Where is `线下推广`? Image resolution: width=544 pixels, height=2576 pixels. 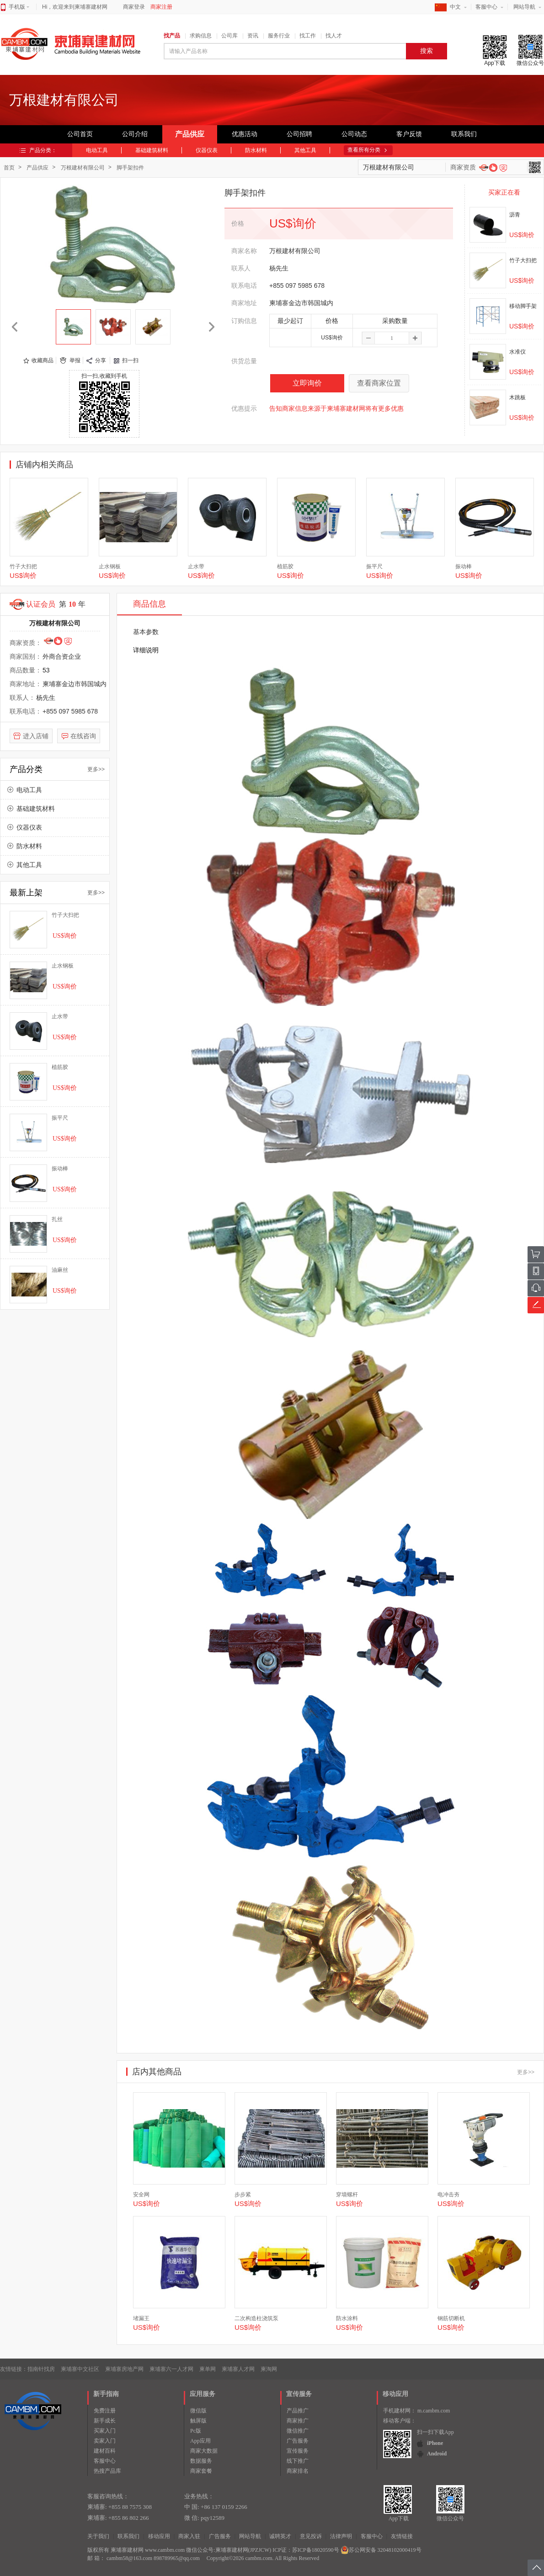
线下推广 is located at coordinates (298, 2461).